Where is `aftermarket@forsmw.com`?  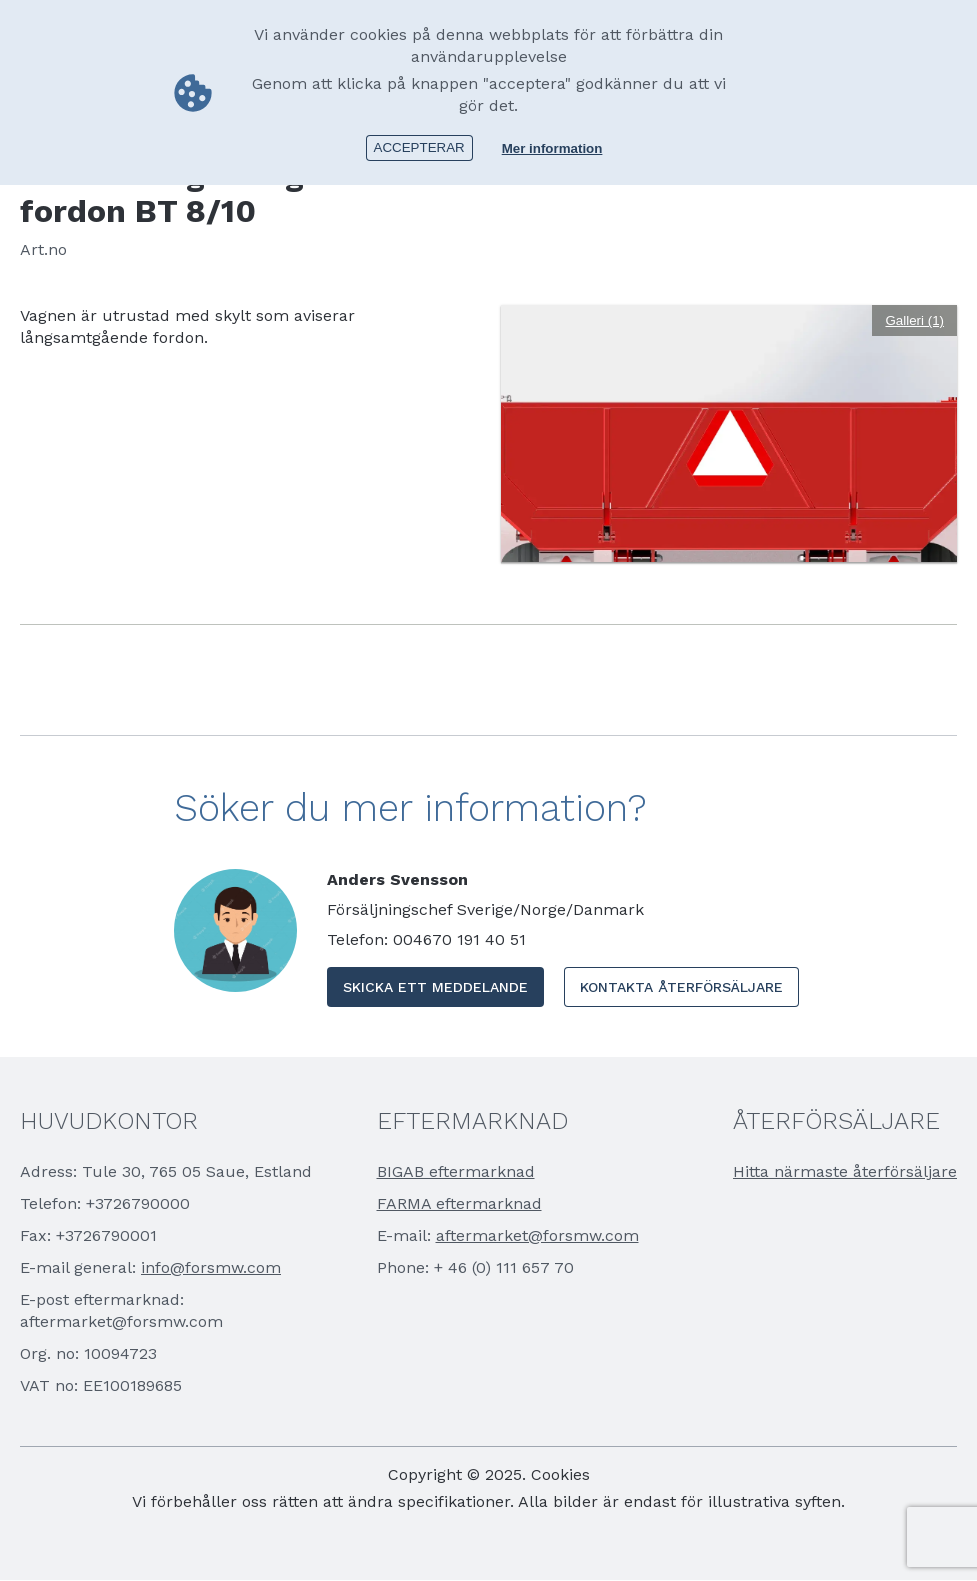
aftermarket@forsmw.com is located at coordinates (537, 1235).